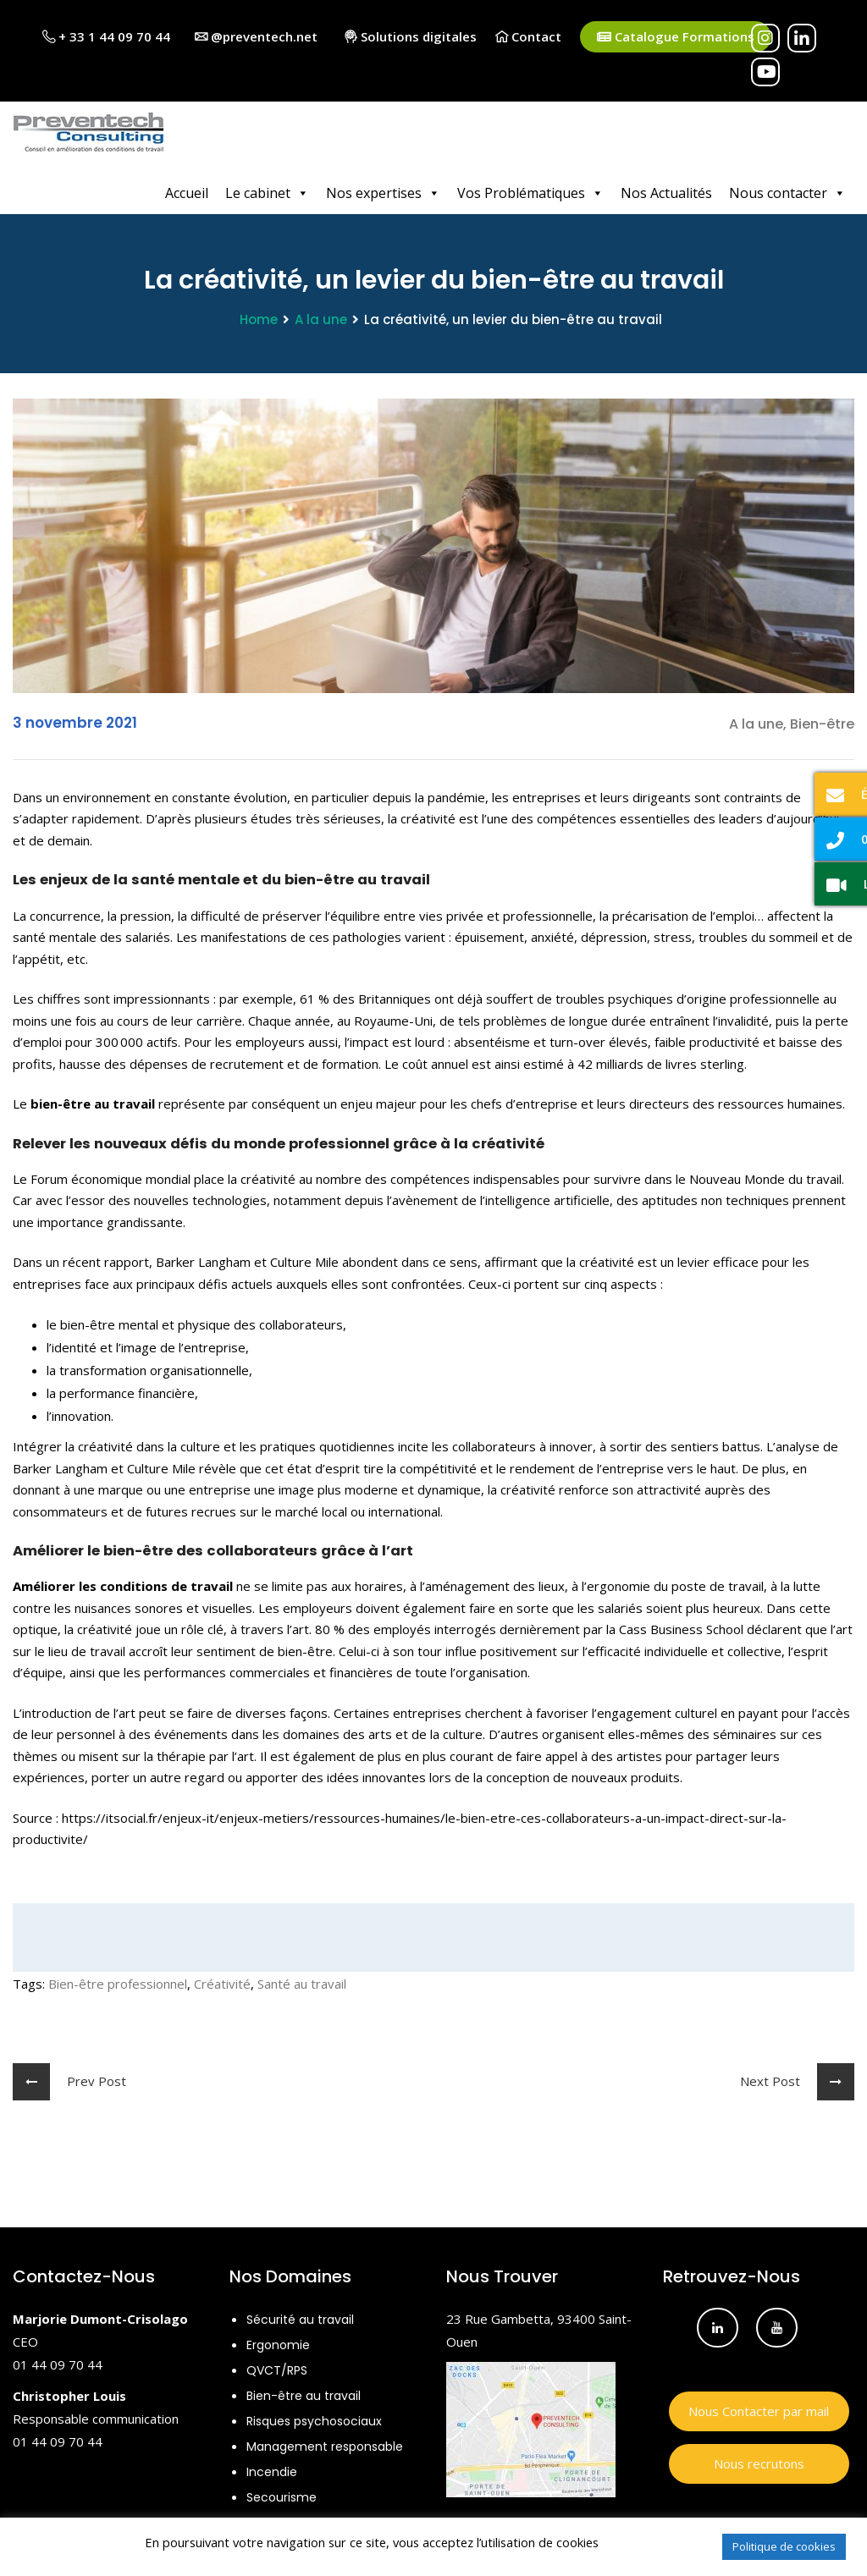  What do you see at coordinates (267, 190) in the screenshot?
I see `Le cabinet` at bounding box center [267, 190].